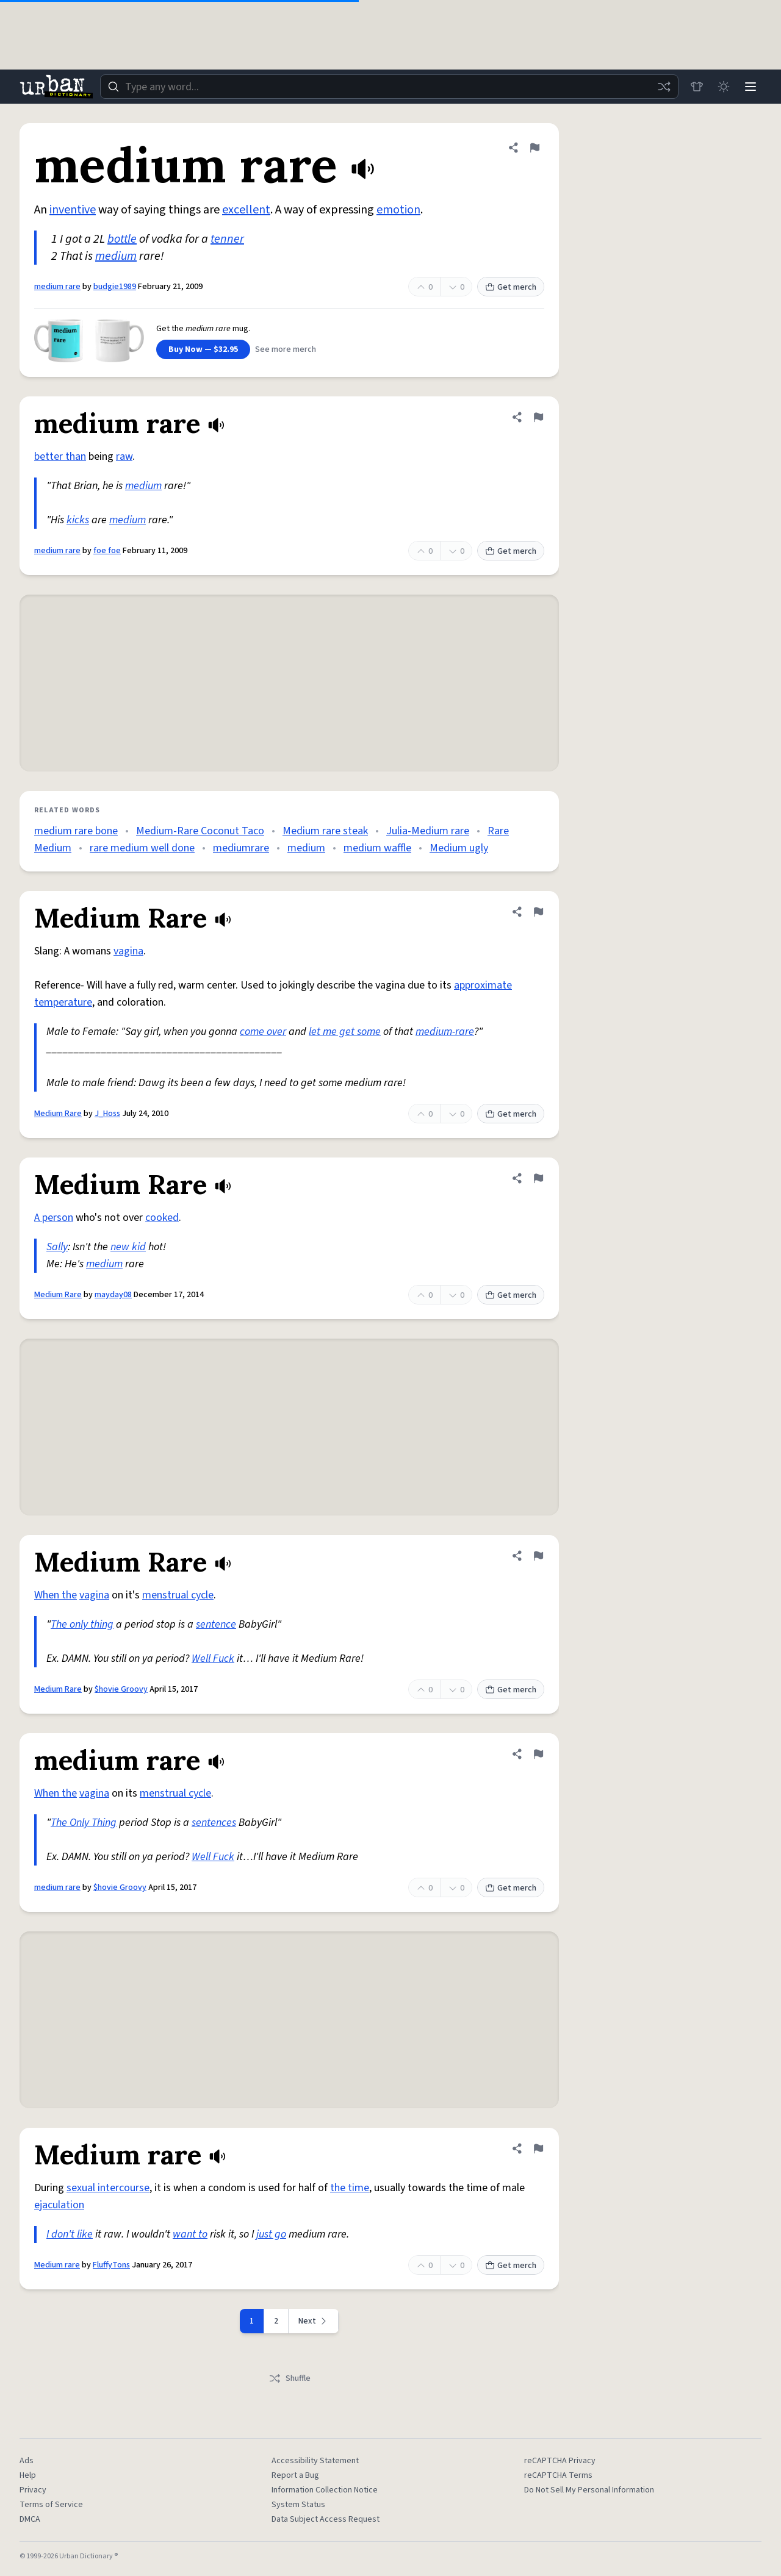 This screenshot has height=2576, width=781. Describe the element at coordinates (124, 456) in the screenshot. I see `raw` at that location.